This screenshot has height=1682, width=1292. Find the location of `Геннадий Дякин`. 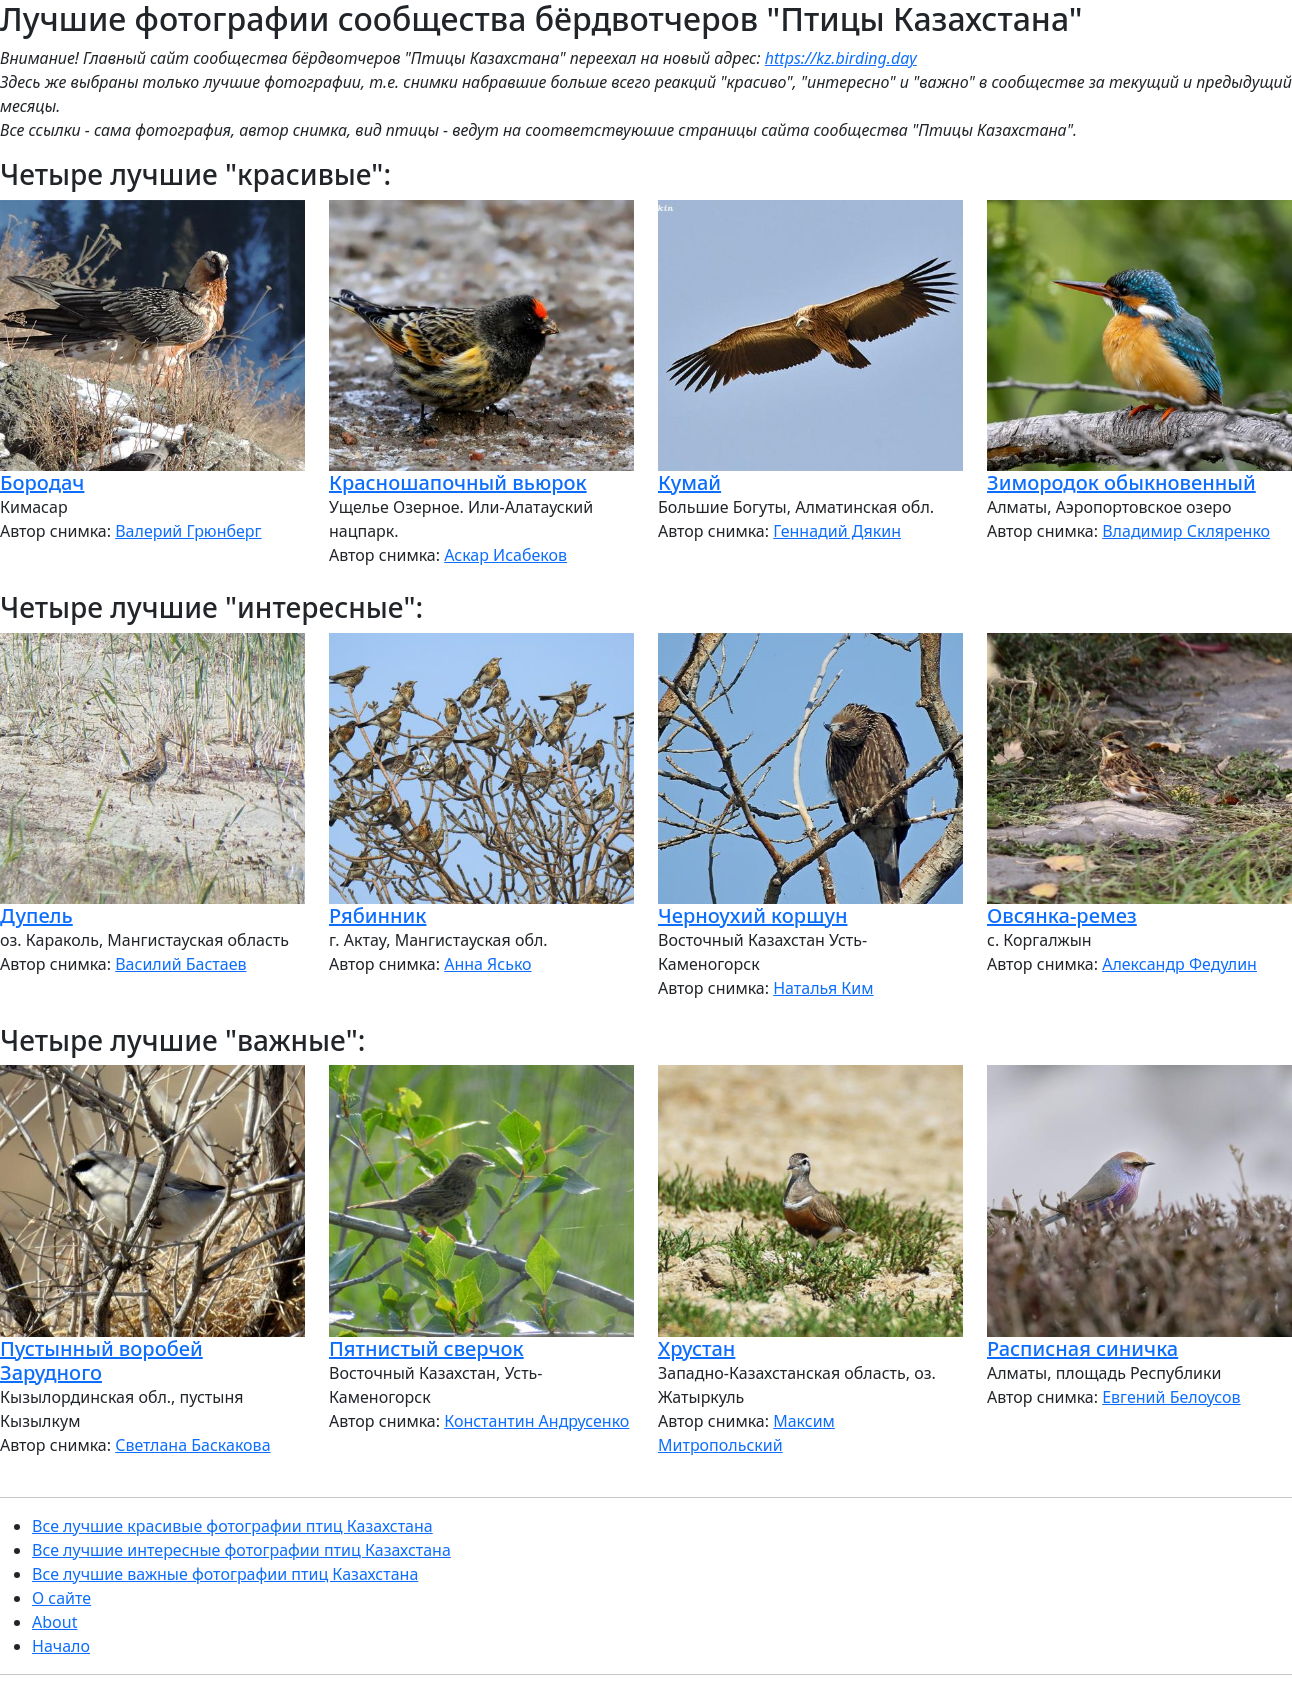

Геннадий Дякин is located at coordinates (837, 531).